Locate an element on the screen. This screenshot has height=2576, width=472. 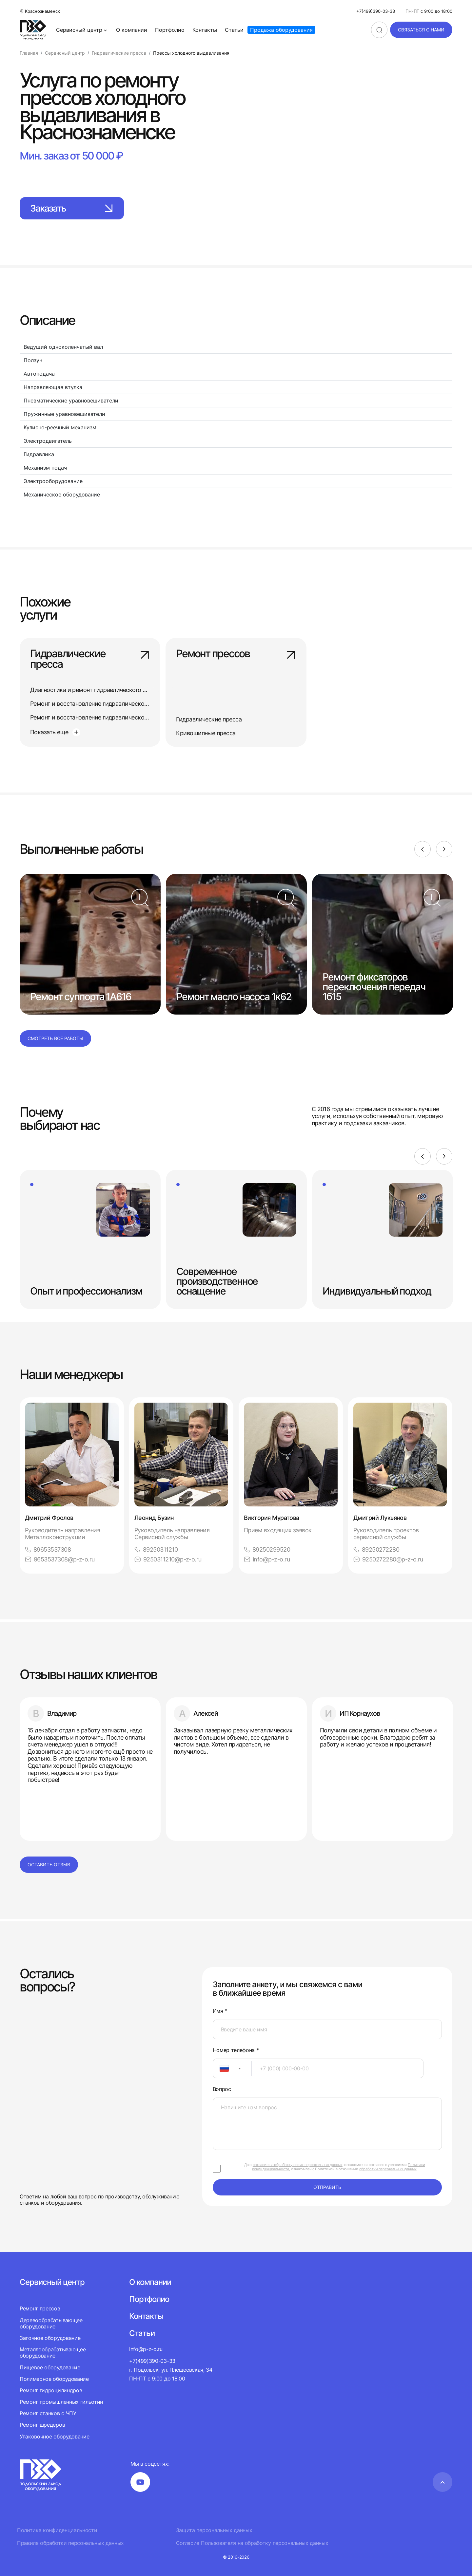
[textbox] is located at coordinates (221, 2068).